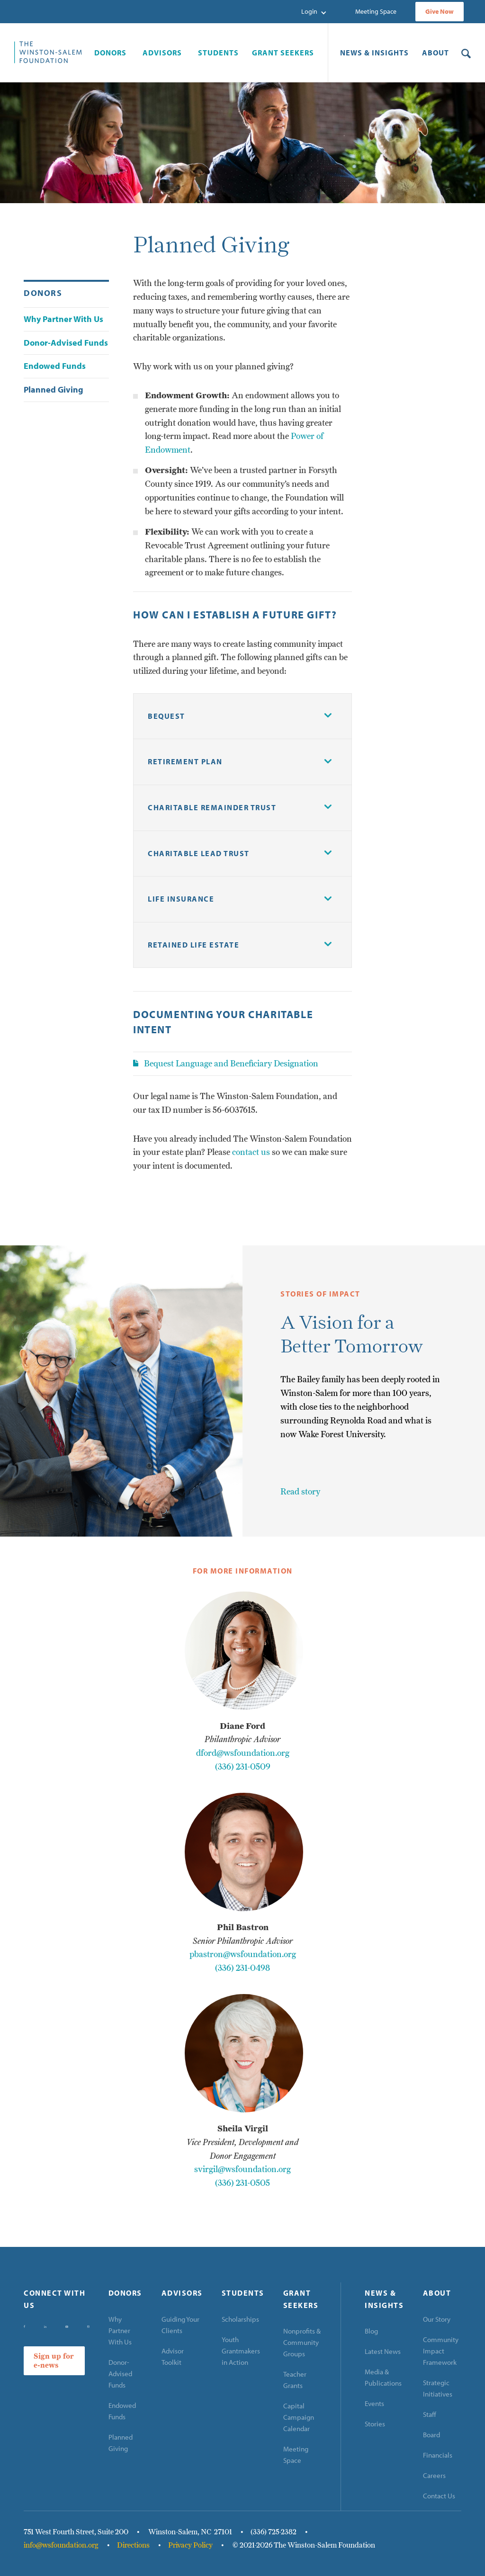 This screenshot has height=2576, width=485. What do you see at coordinates (375, 2423) in the screenshot?
I see `Stories` at bounding box center [375, 2423].